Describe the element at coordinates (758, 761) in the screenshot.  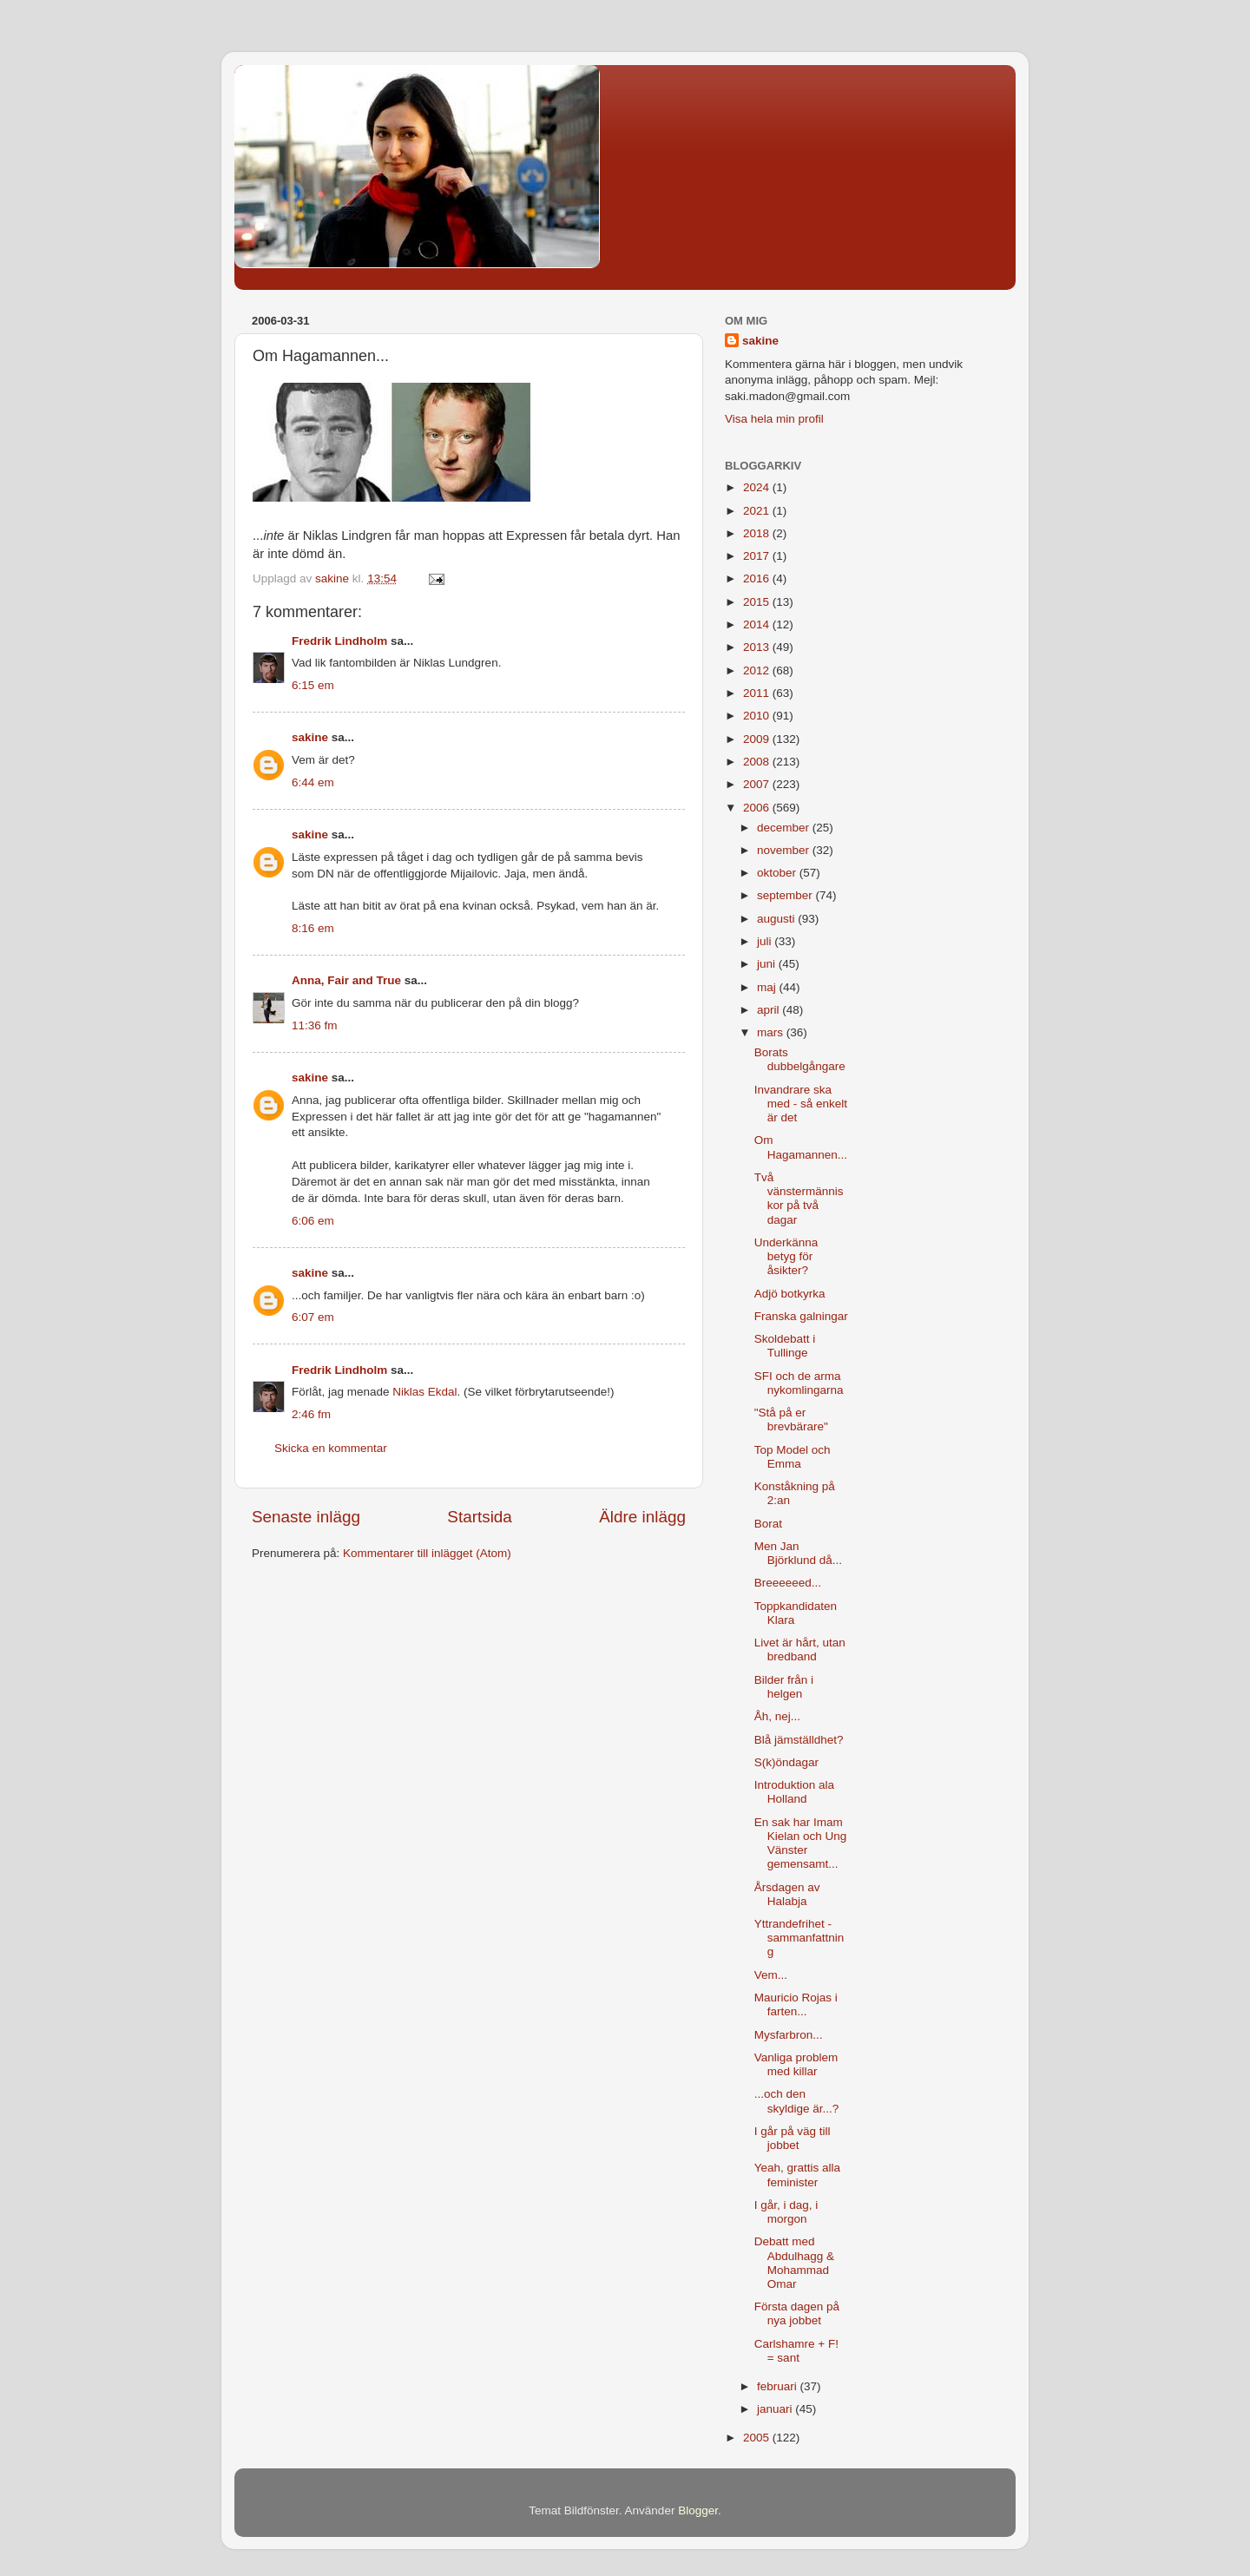
I see `2008` at that location.